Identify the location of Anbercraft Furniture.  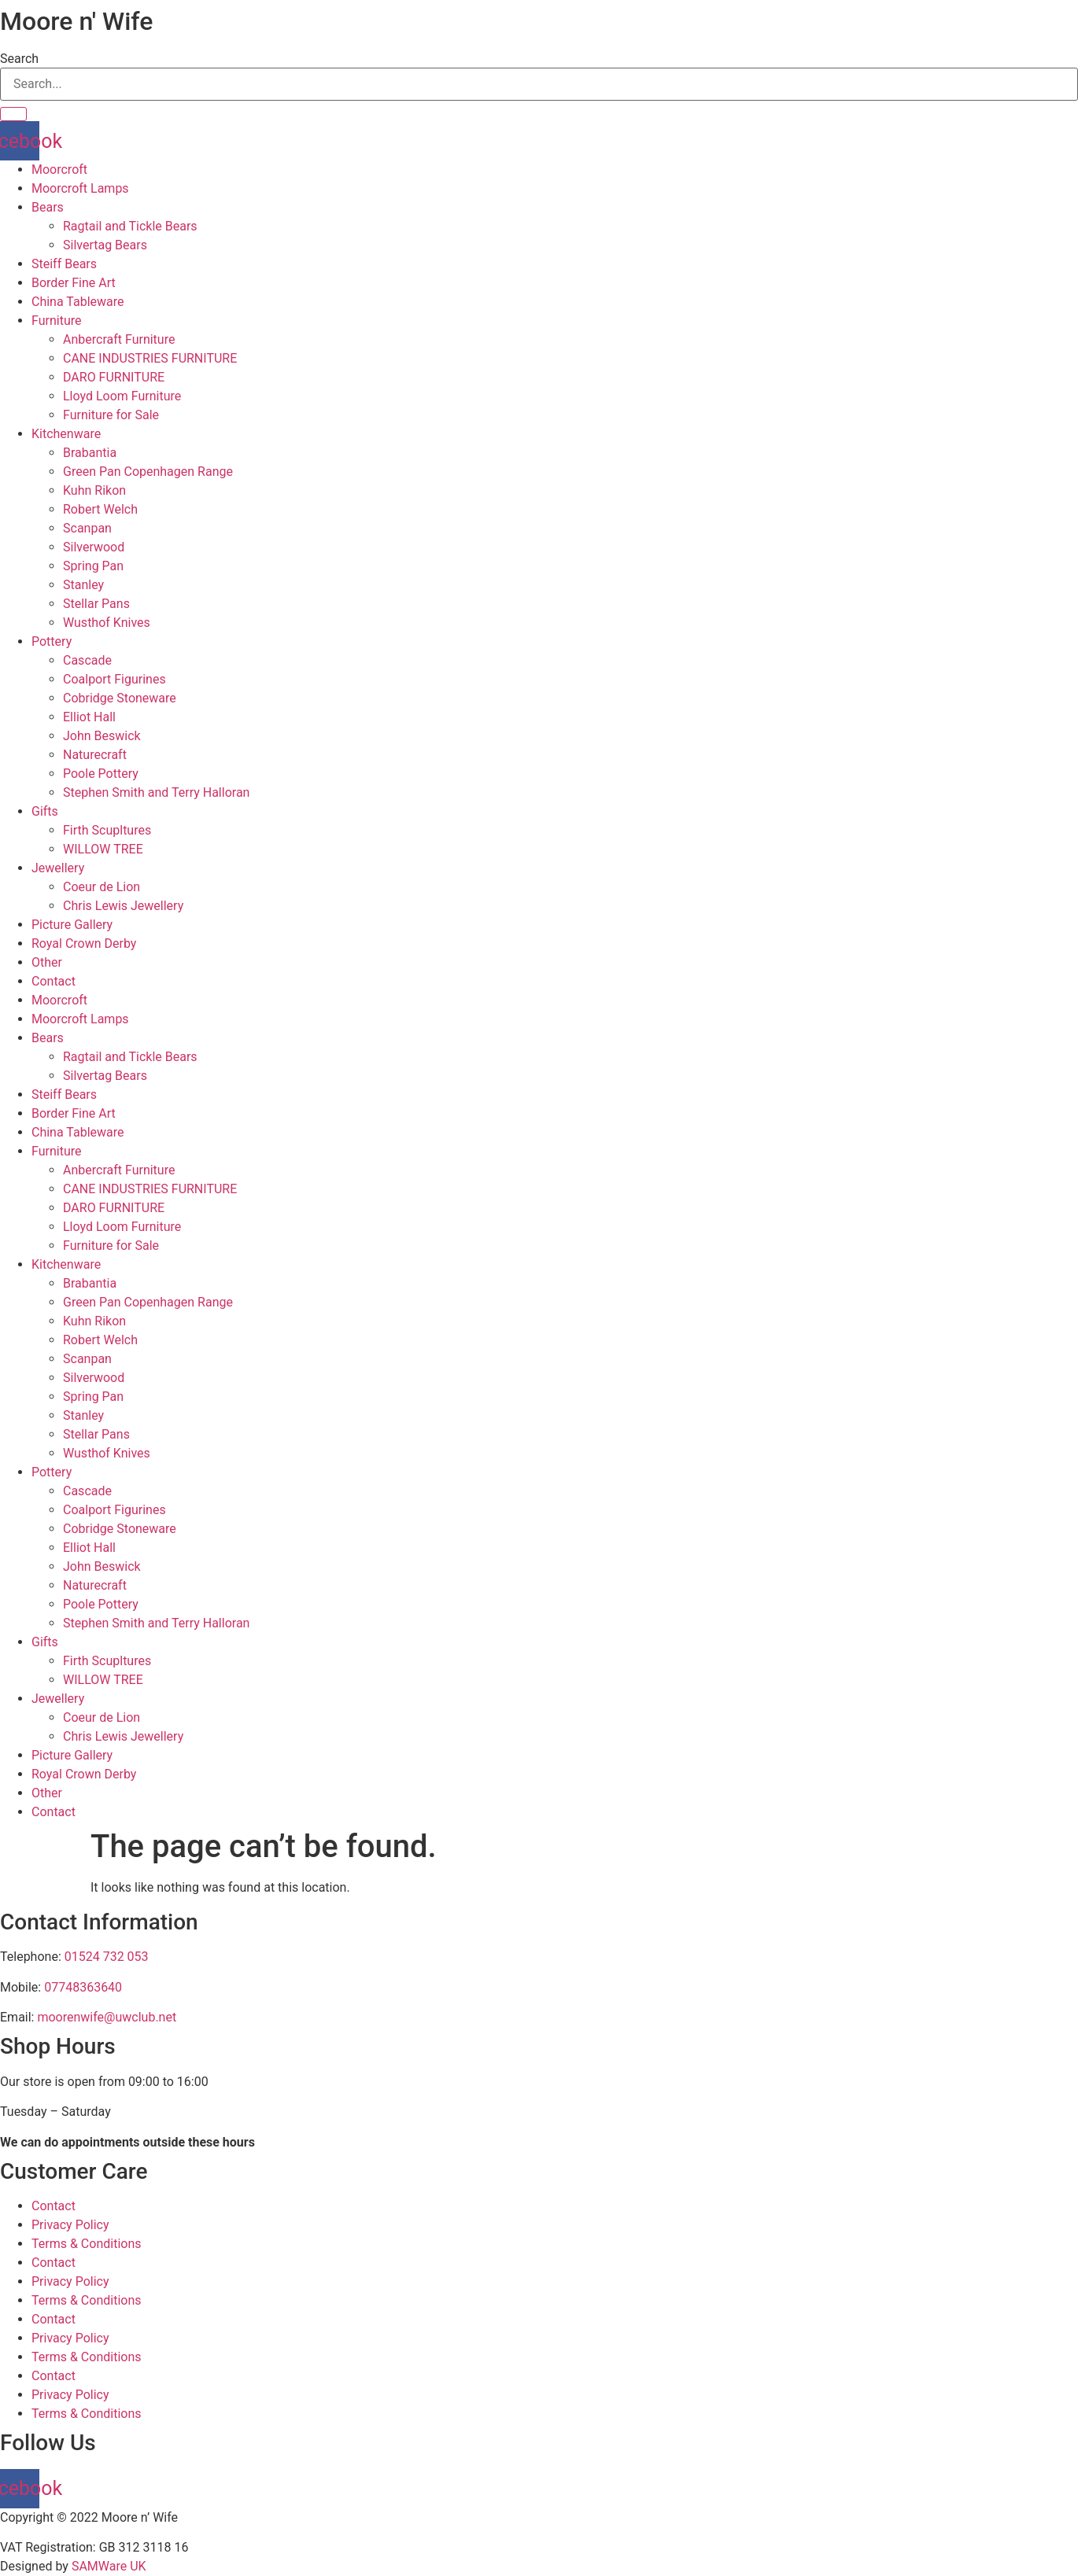
(119, 339).